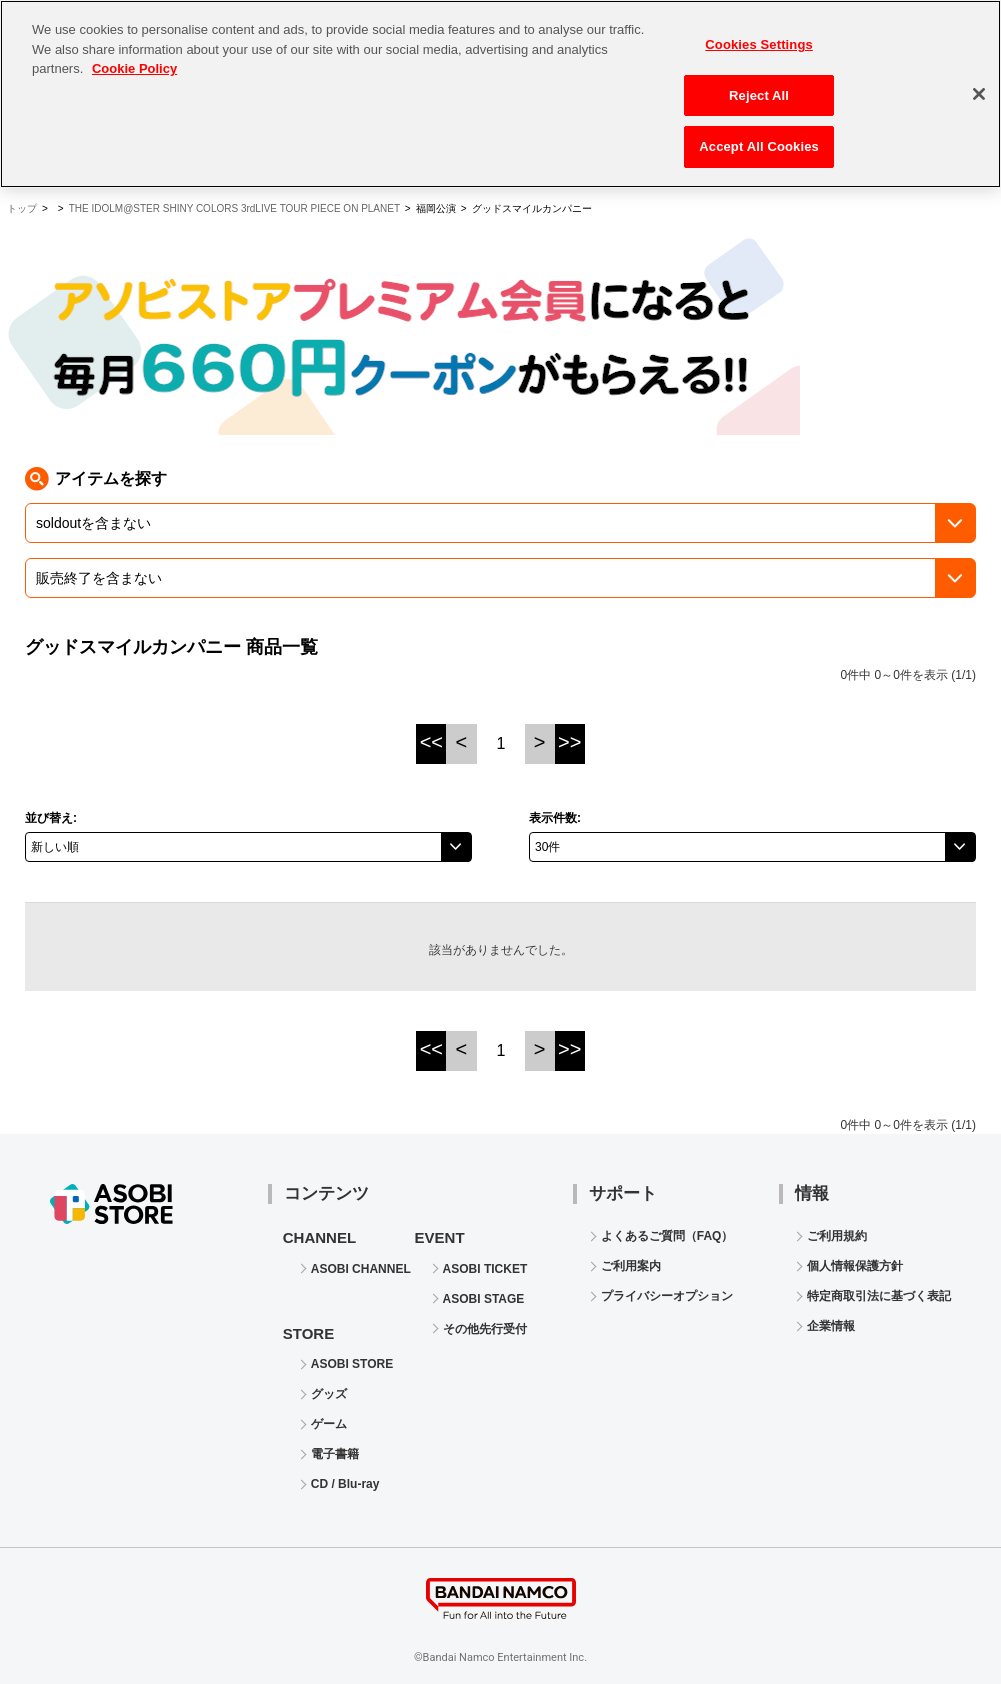  I want to click on ご利用案内, so click(631, 1266).